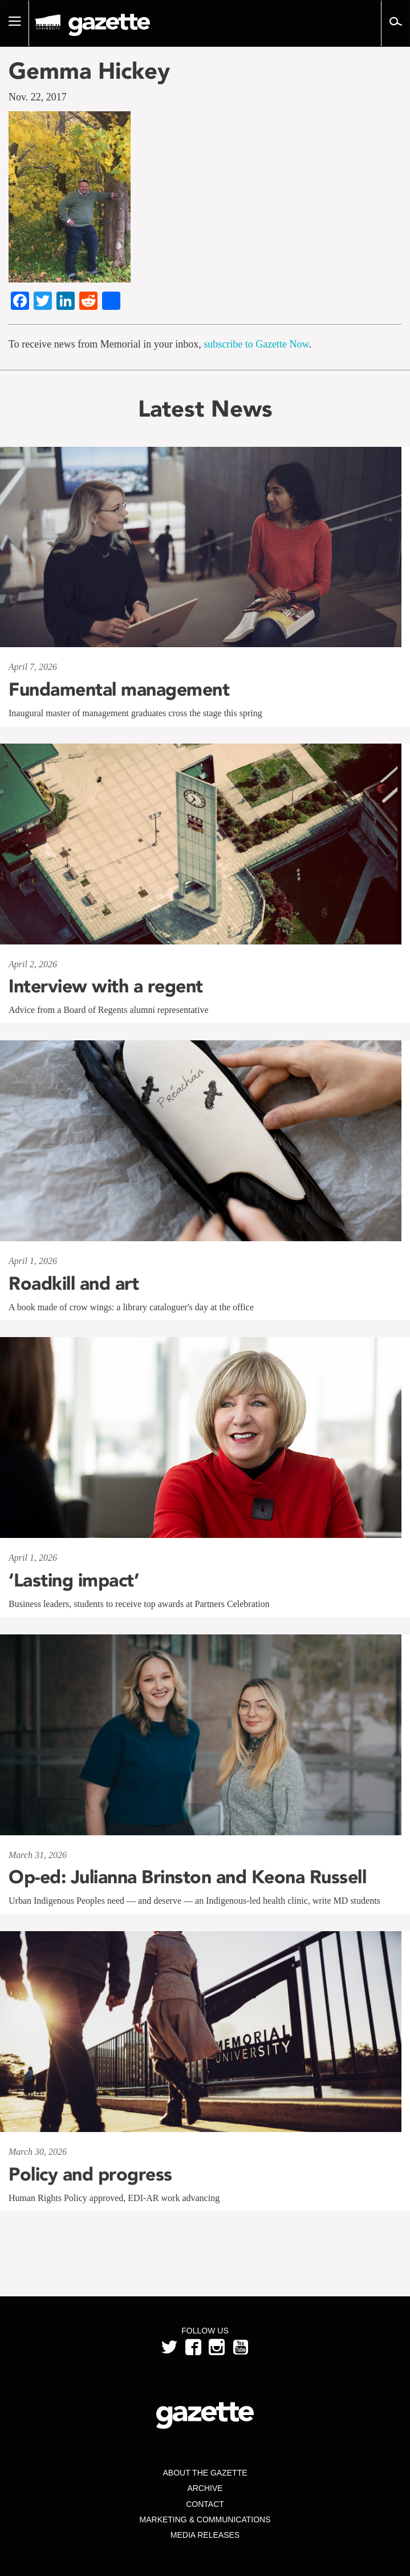 The width and height of the screenshot is (410, 2576). What do you see at coordinates (205, 2472) in the screenshot?
I see `About the Gazette` at bounding box center [205, 2472].